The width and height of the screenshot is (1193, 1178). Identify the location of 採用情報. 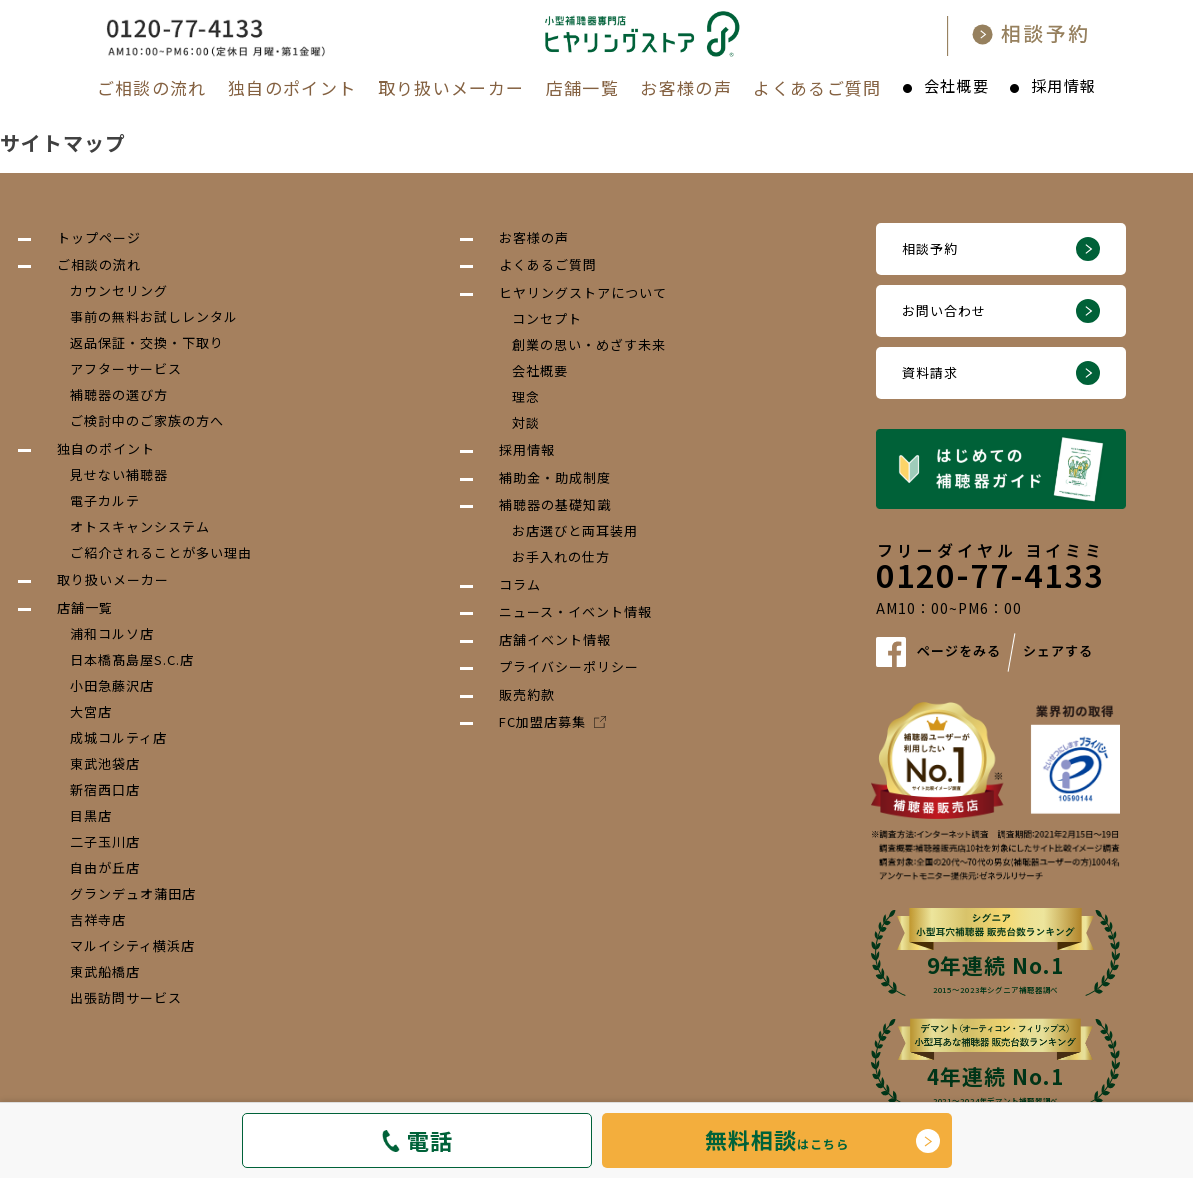
(1063, 85).